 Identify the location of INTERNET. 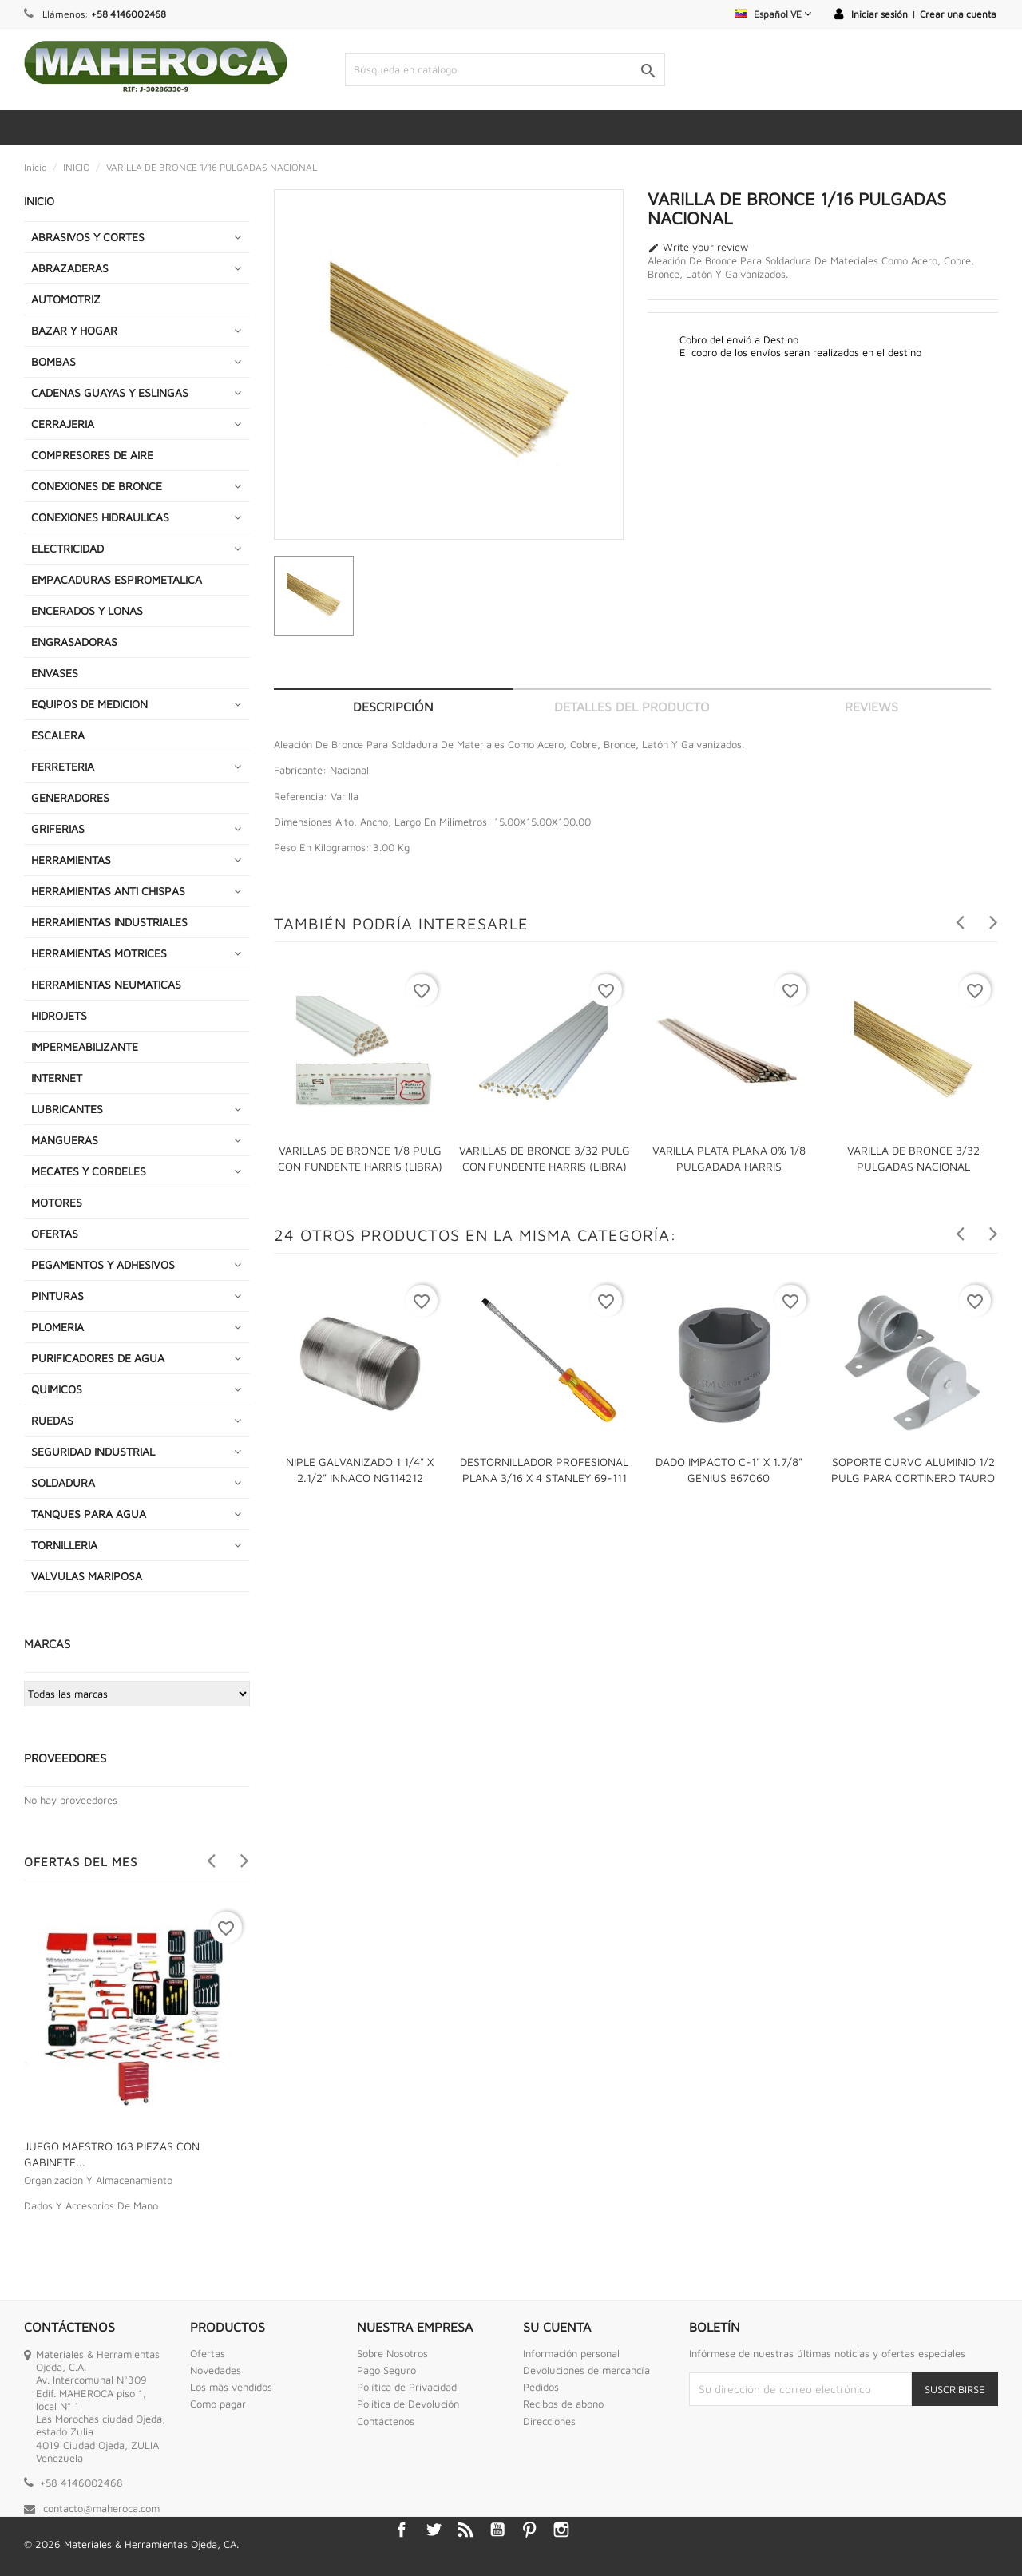
(56, 1077).